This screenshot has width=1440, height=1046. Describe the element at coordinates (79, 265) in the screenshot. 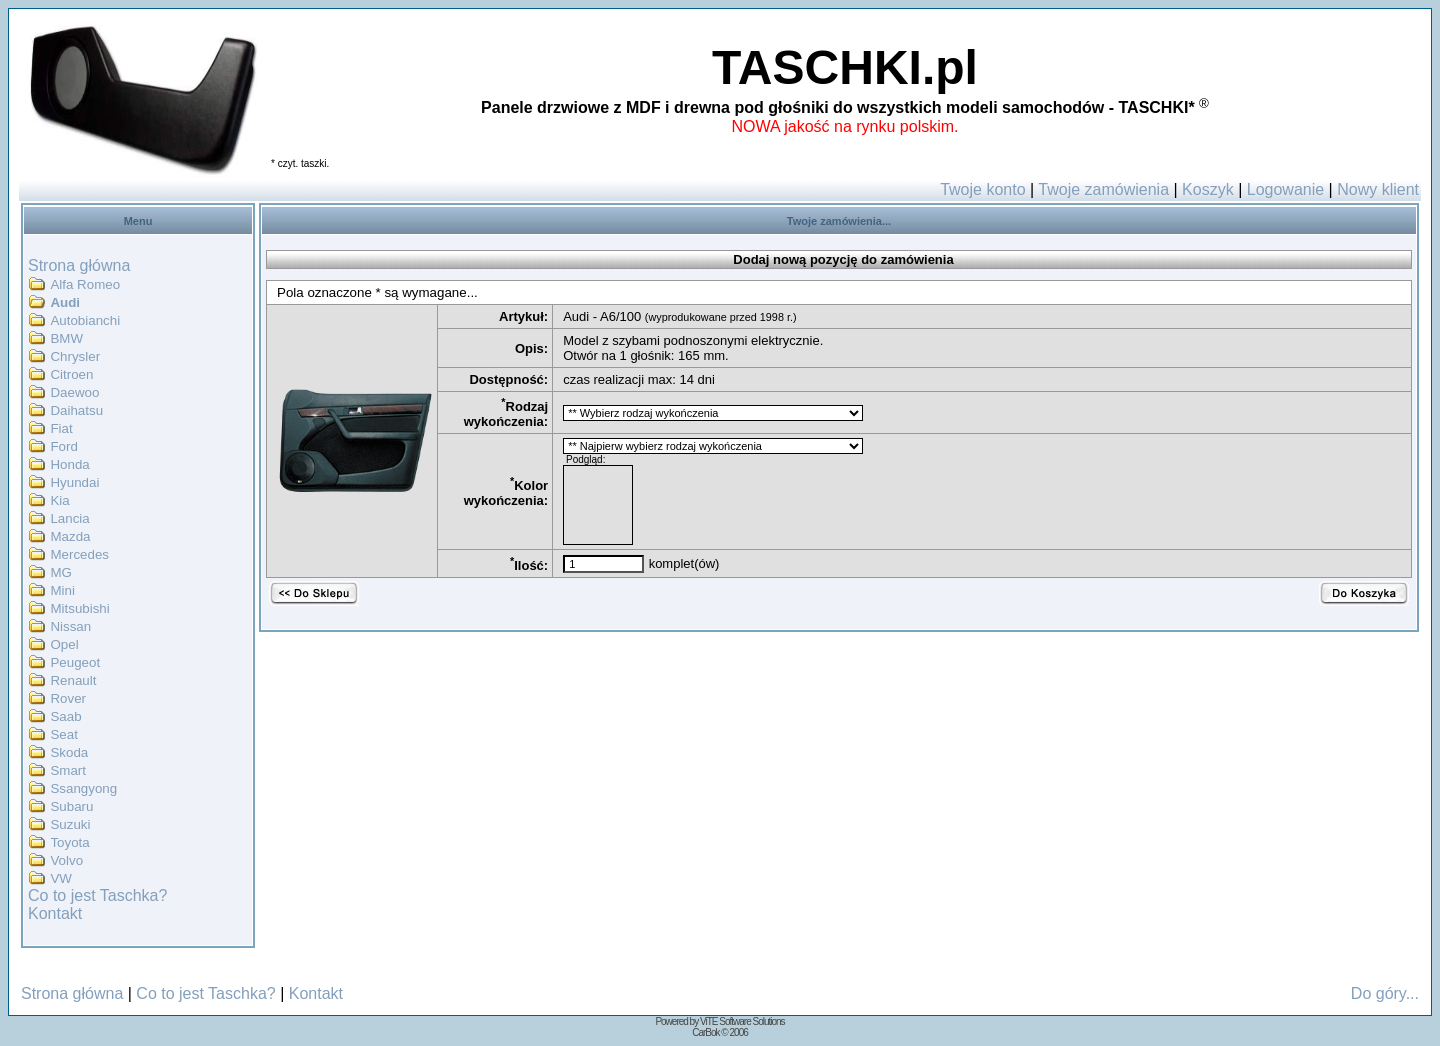

I see `Strona główna` at that location.